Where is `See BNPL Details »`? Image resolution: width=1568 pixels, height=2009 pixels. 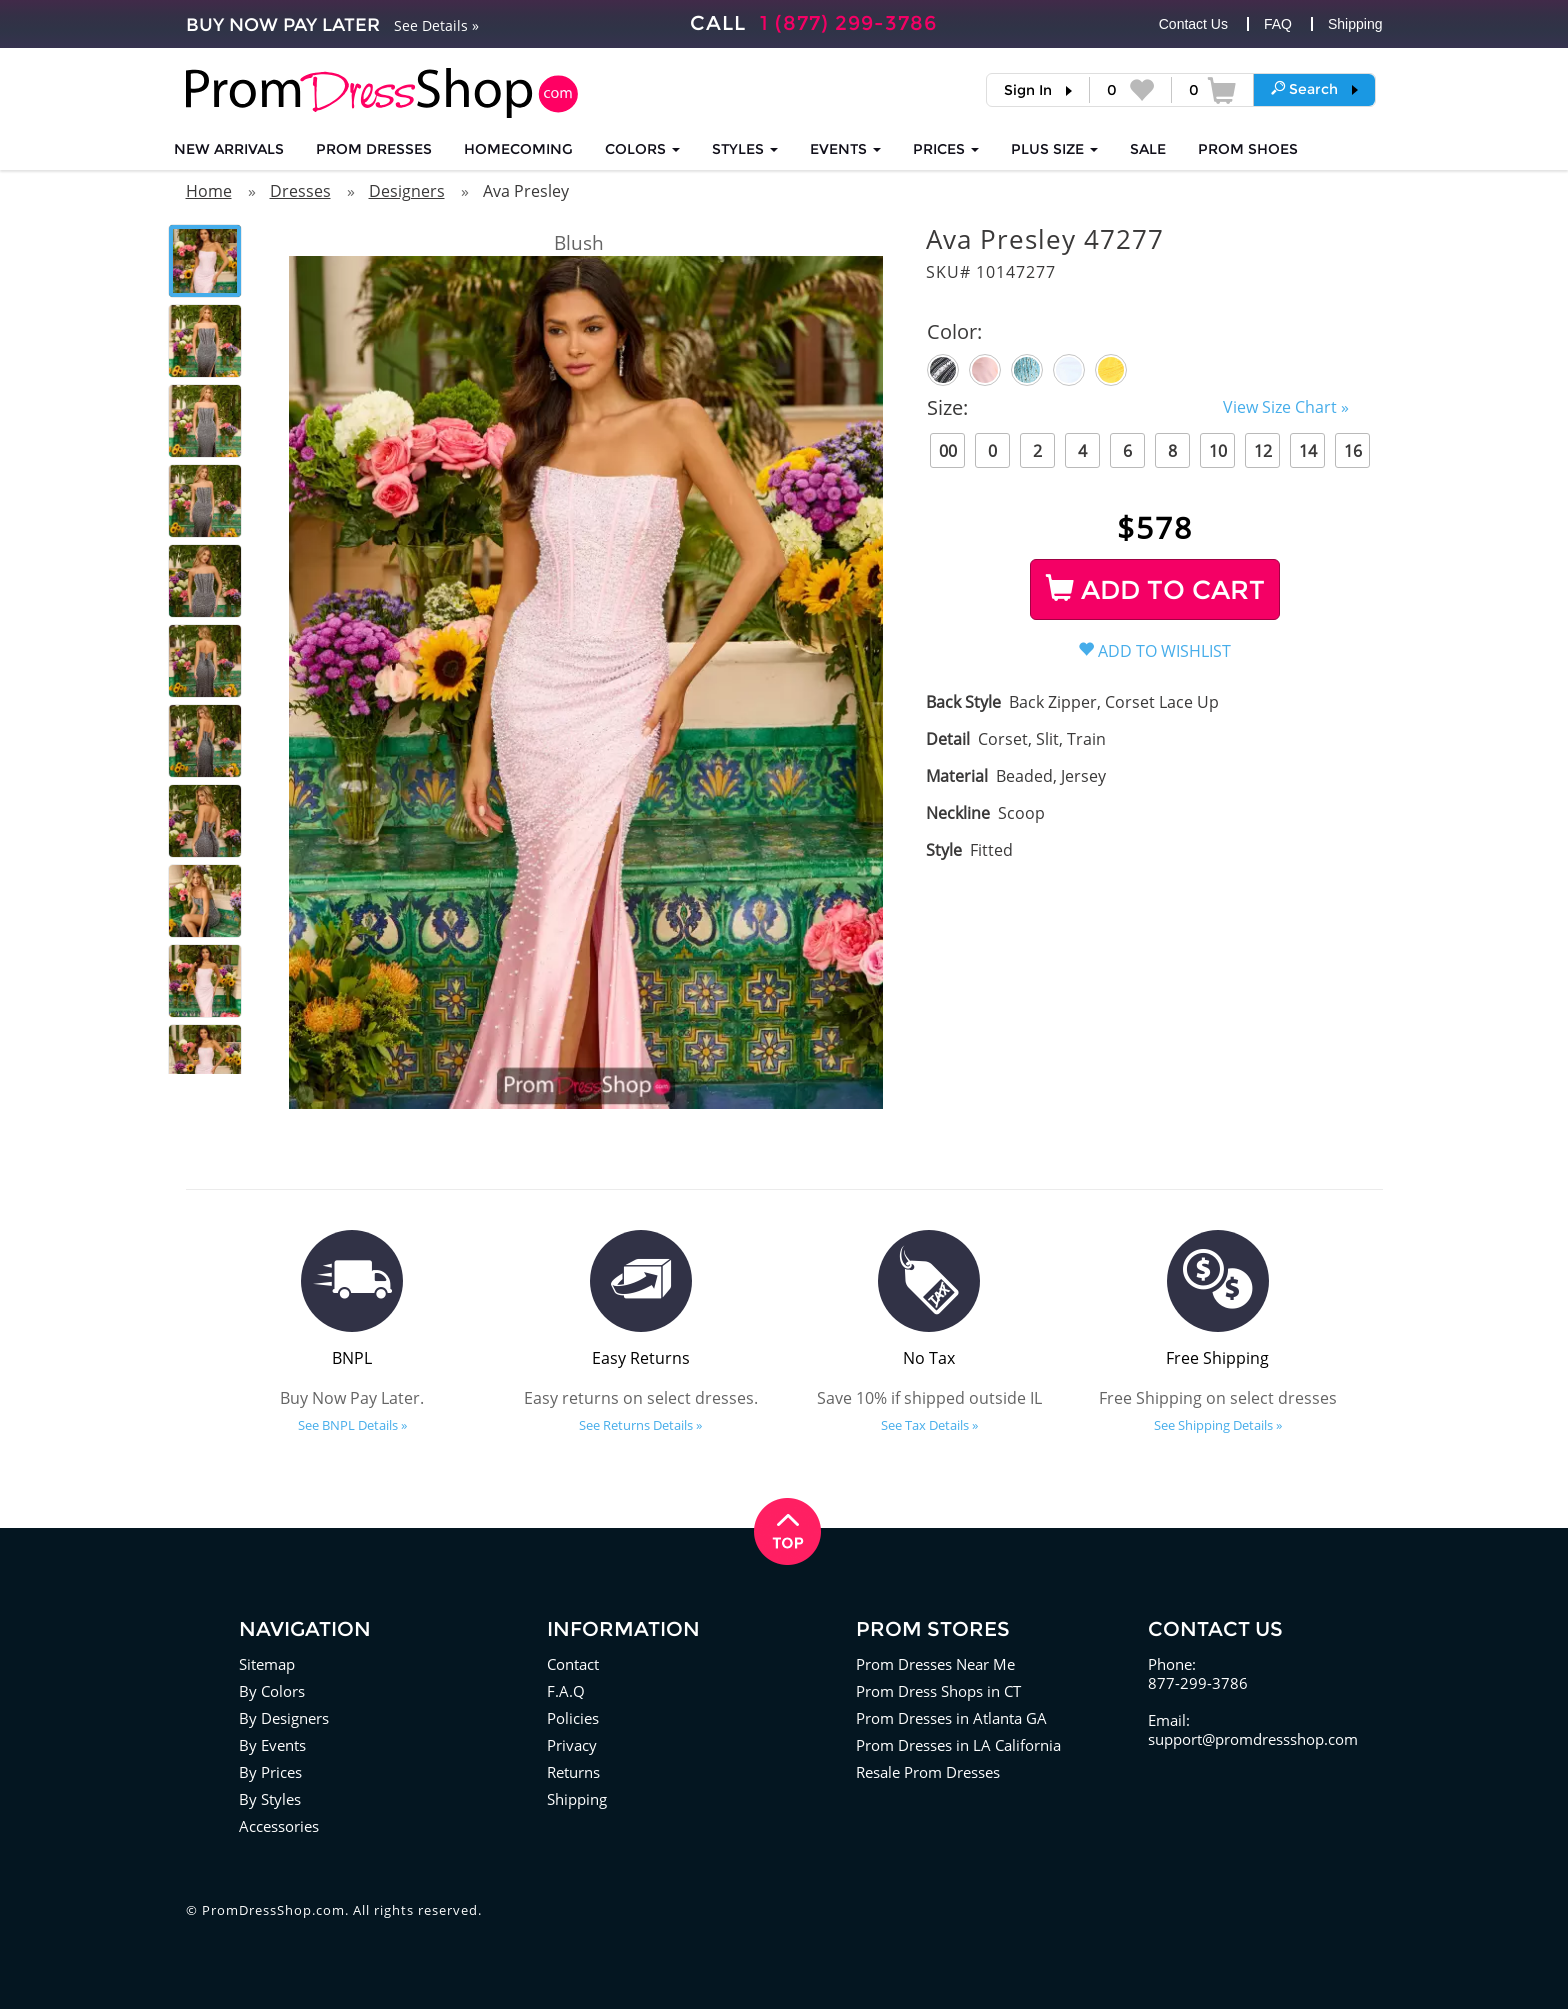 See BNPL Details » is located at coordinates (352, 1425).